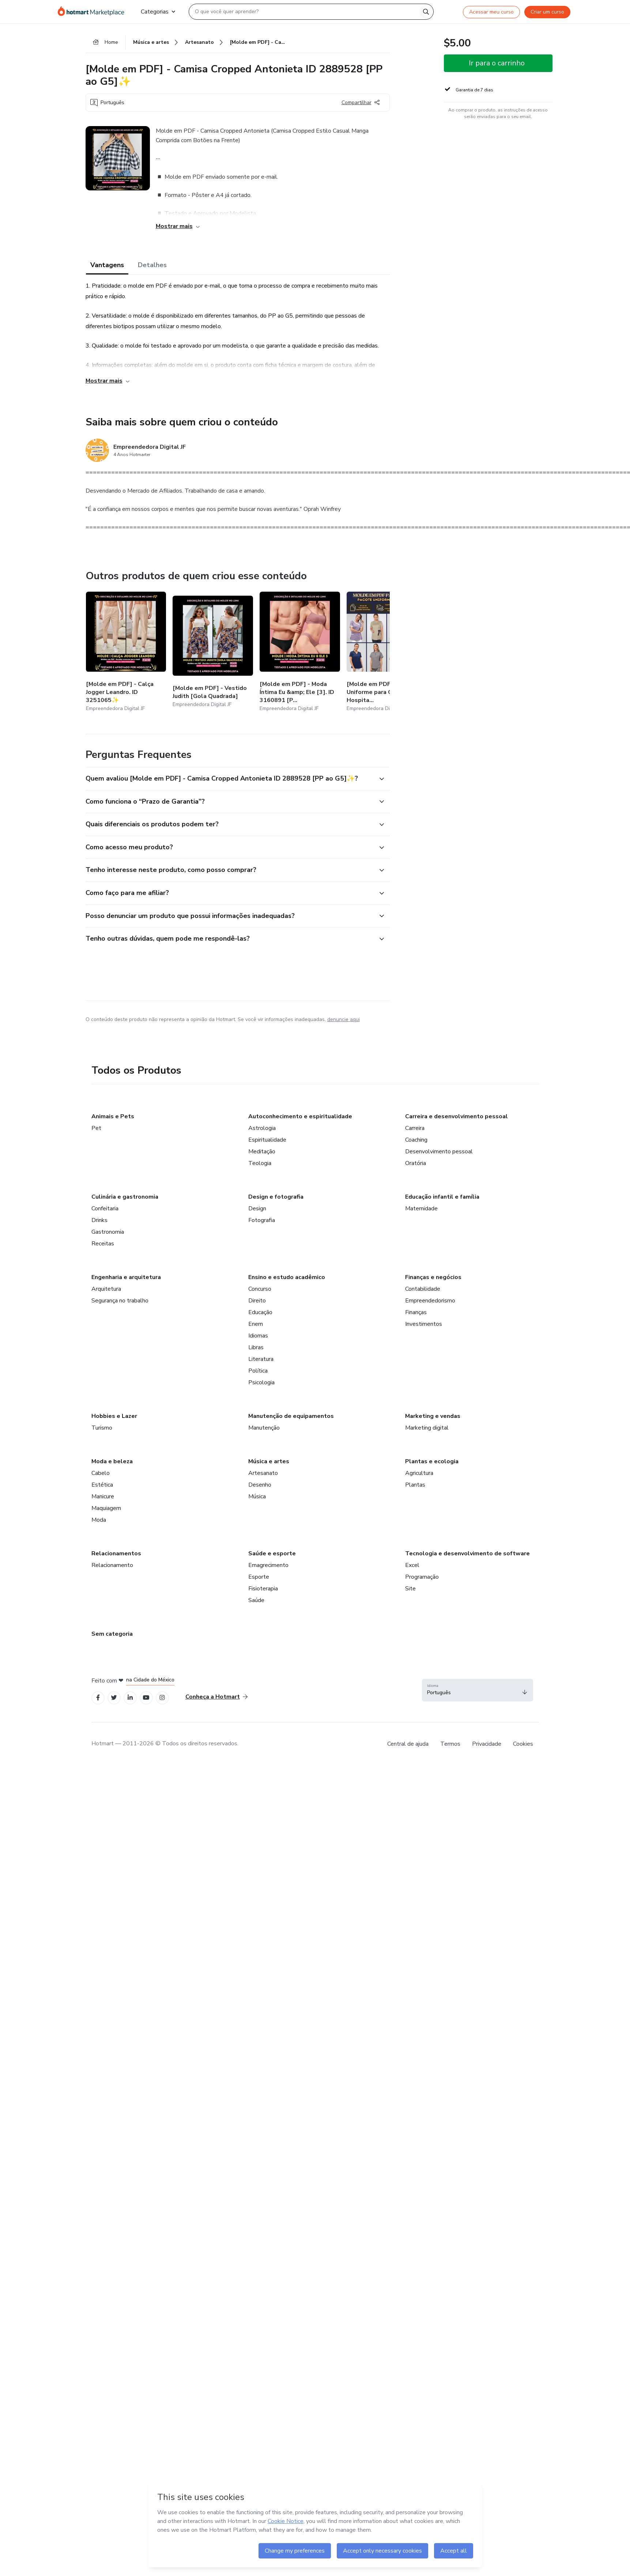 The image size is (630, 2576). I want to click on Finanças e negócios, so click(433, 1277).